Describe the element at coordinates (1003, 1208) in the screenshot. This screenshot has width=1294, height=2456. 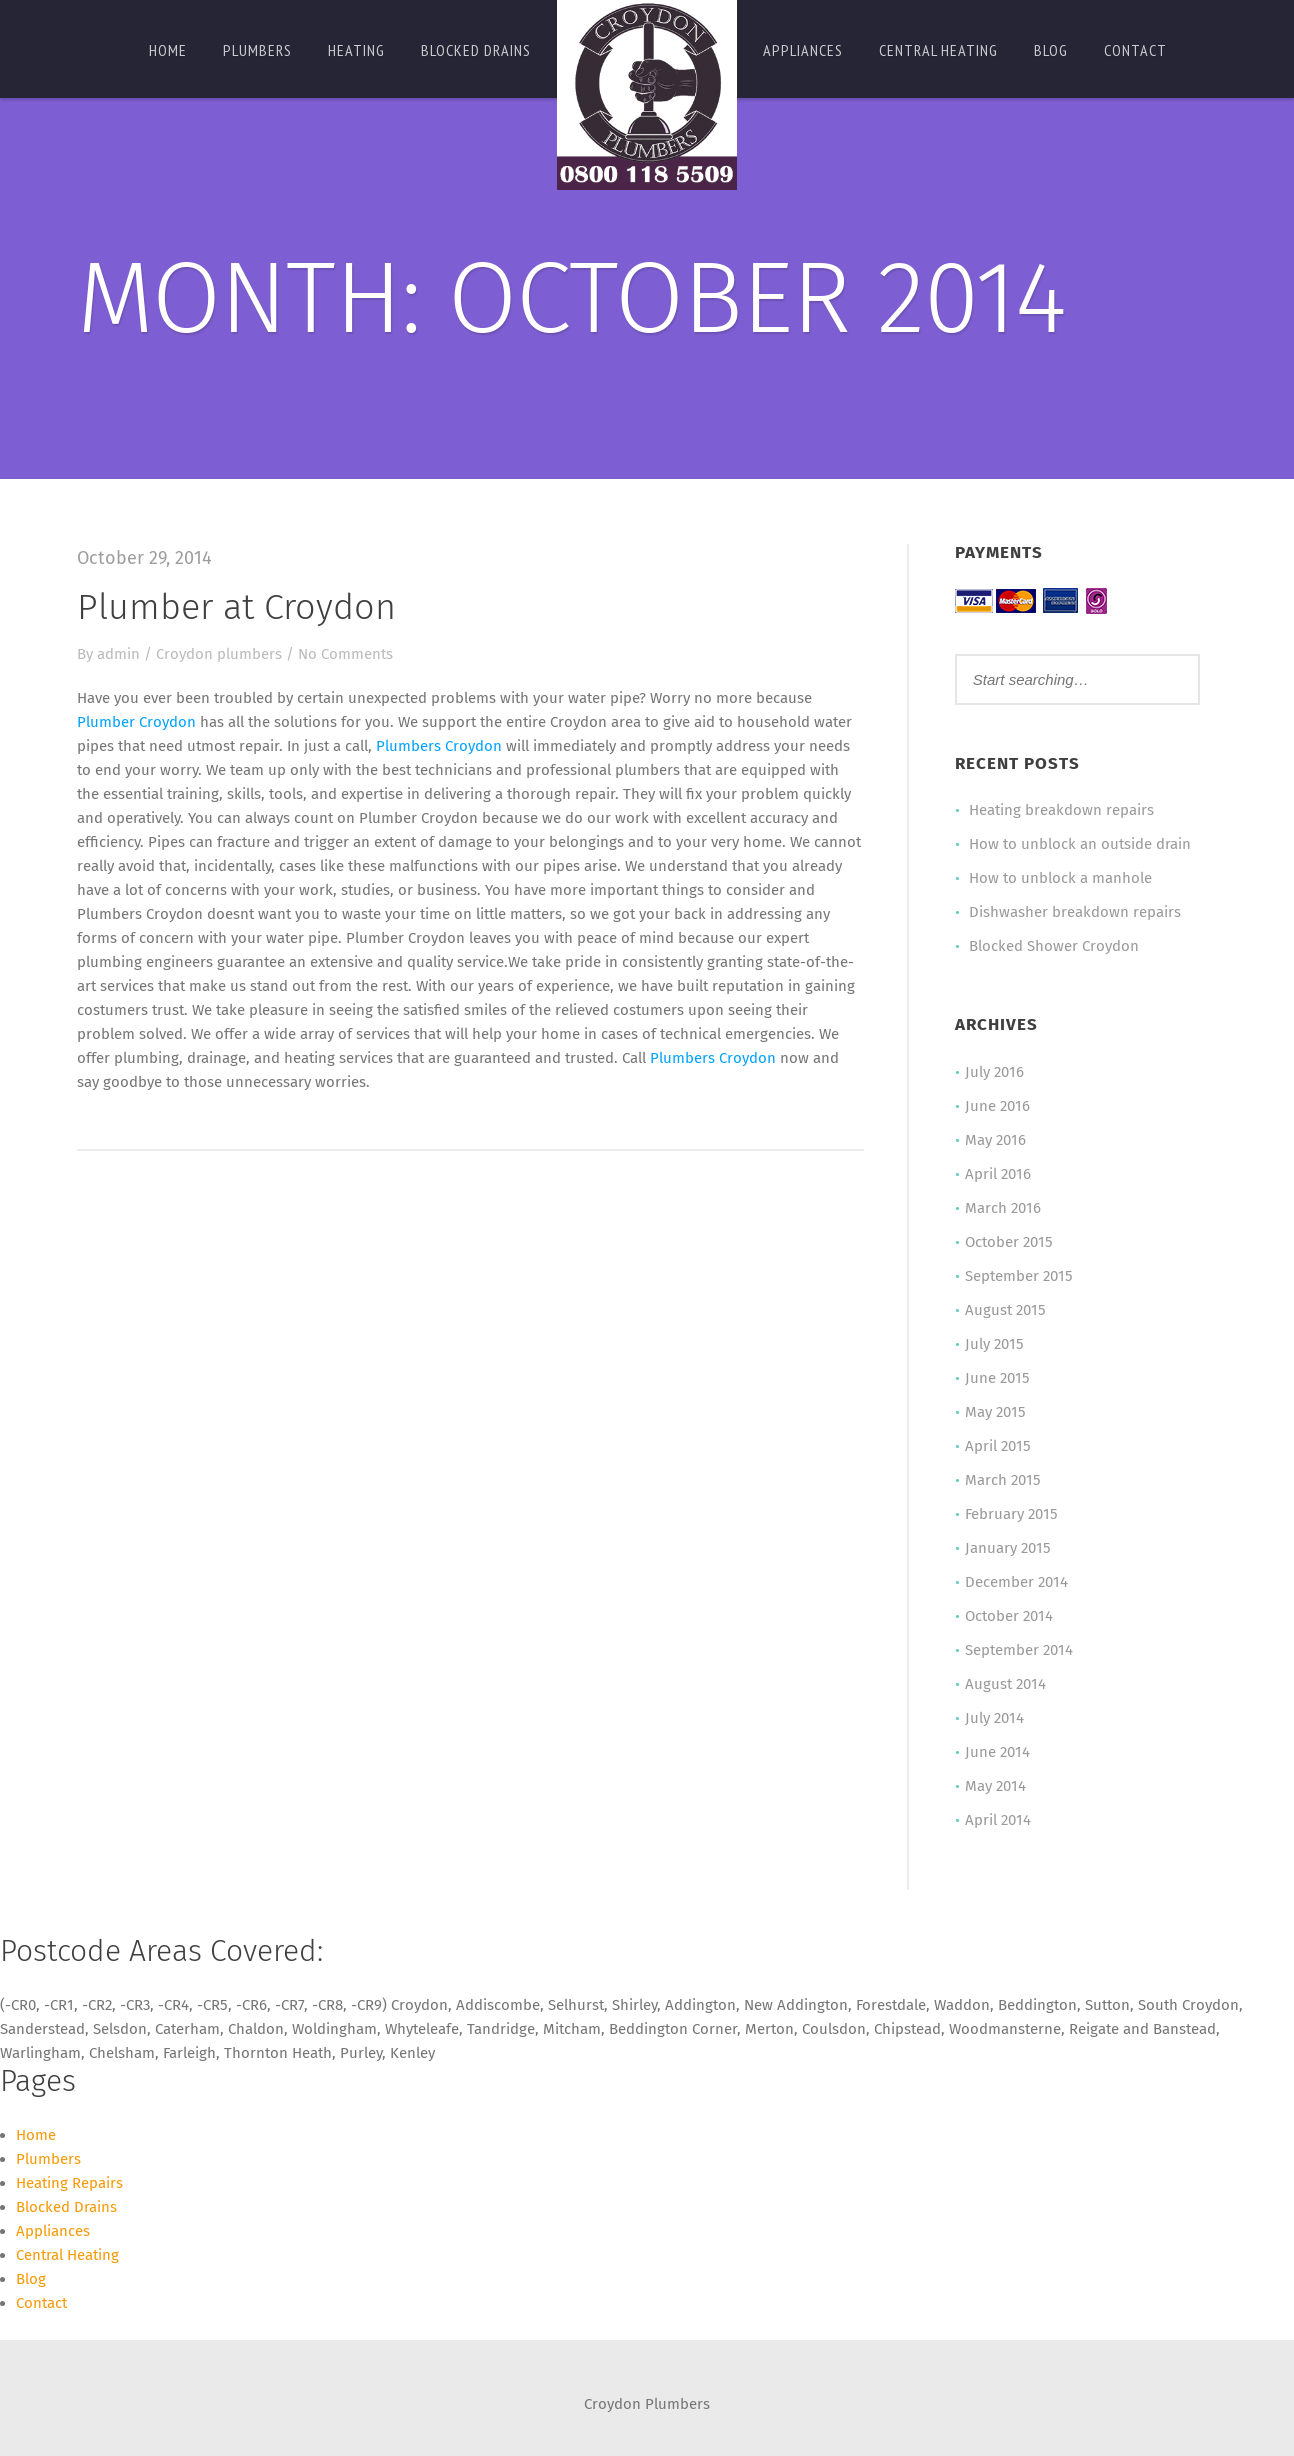
I see `March 2016` at that location.